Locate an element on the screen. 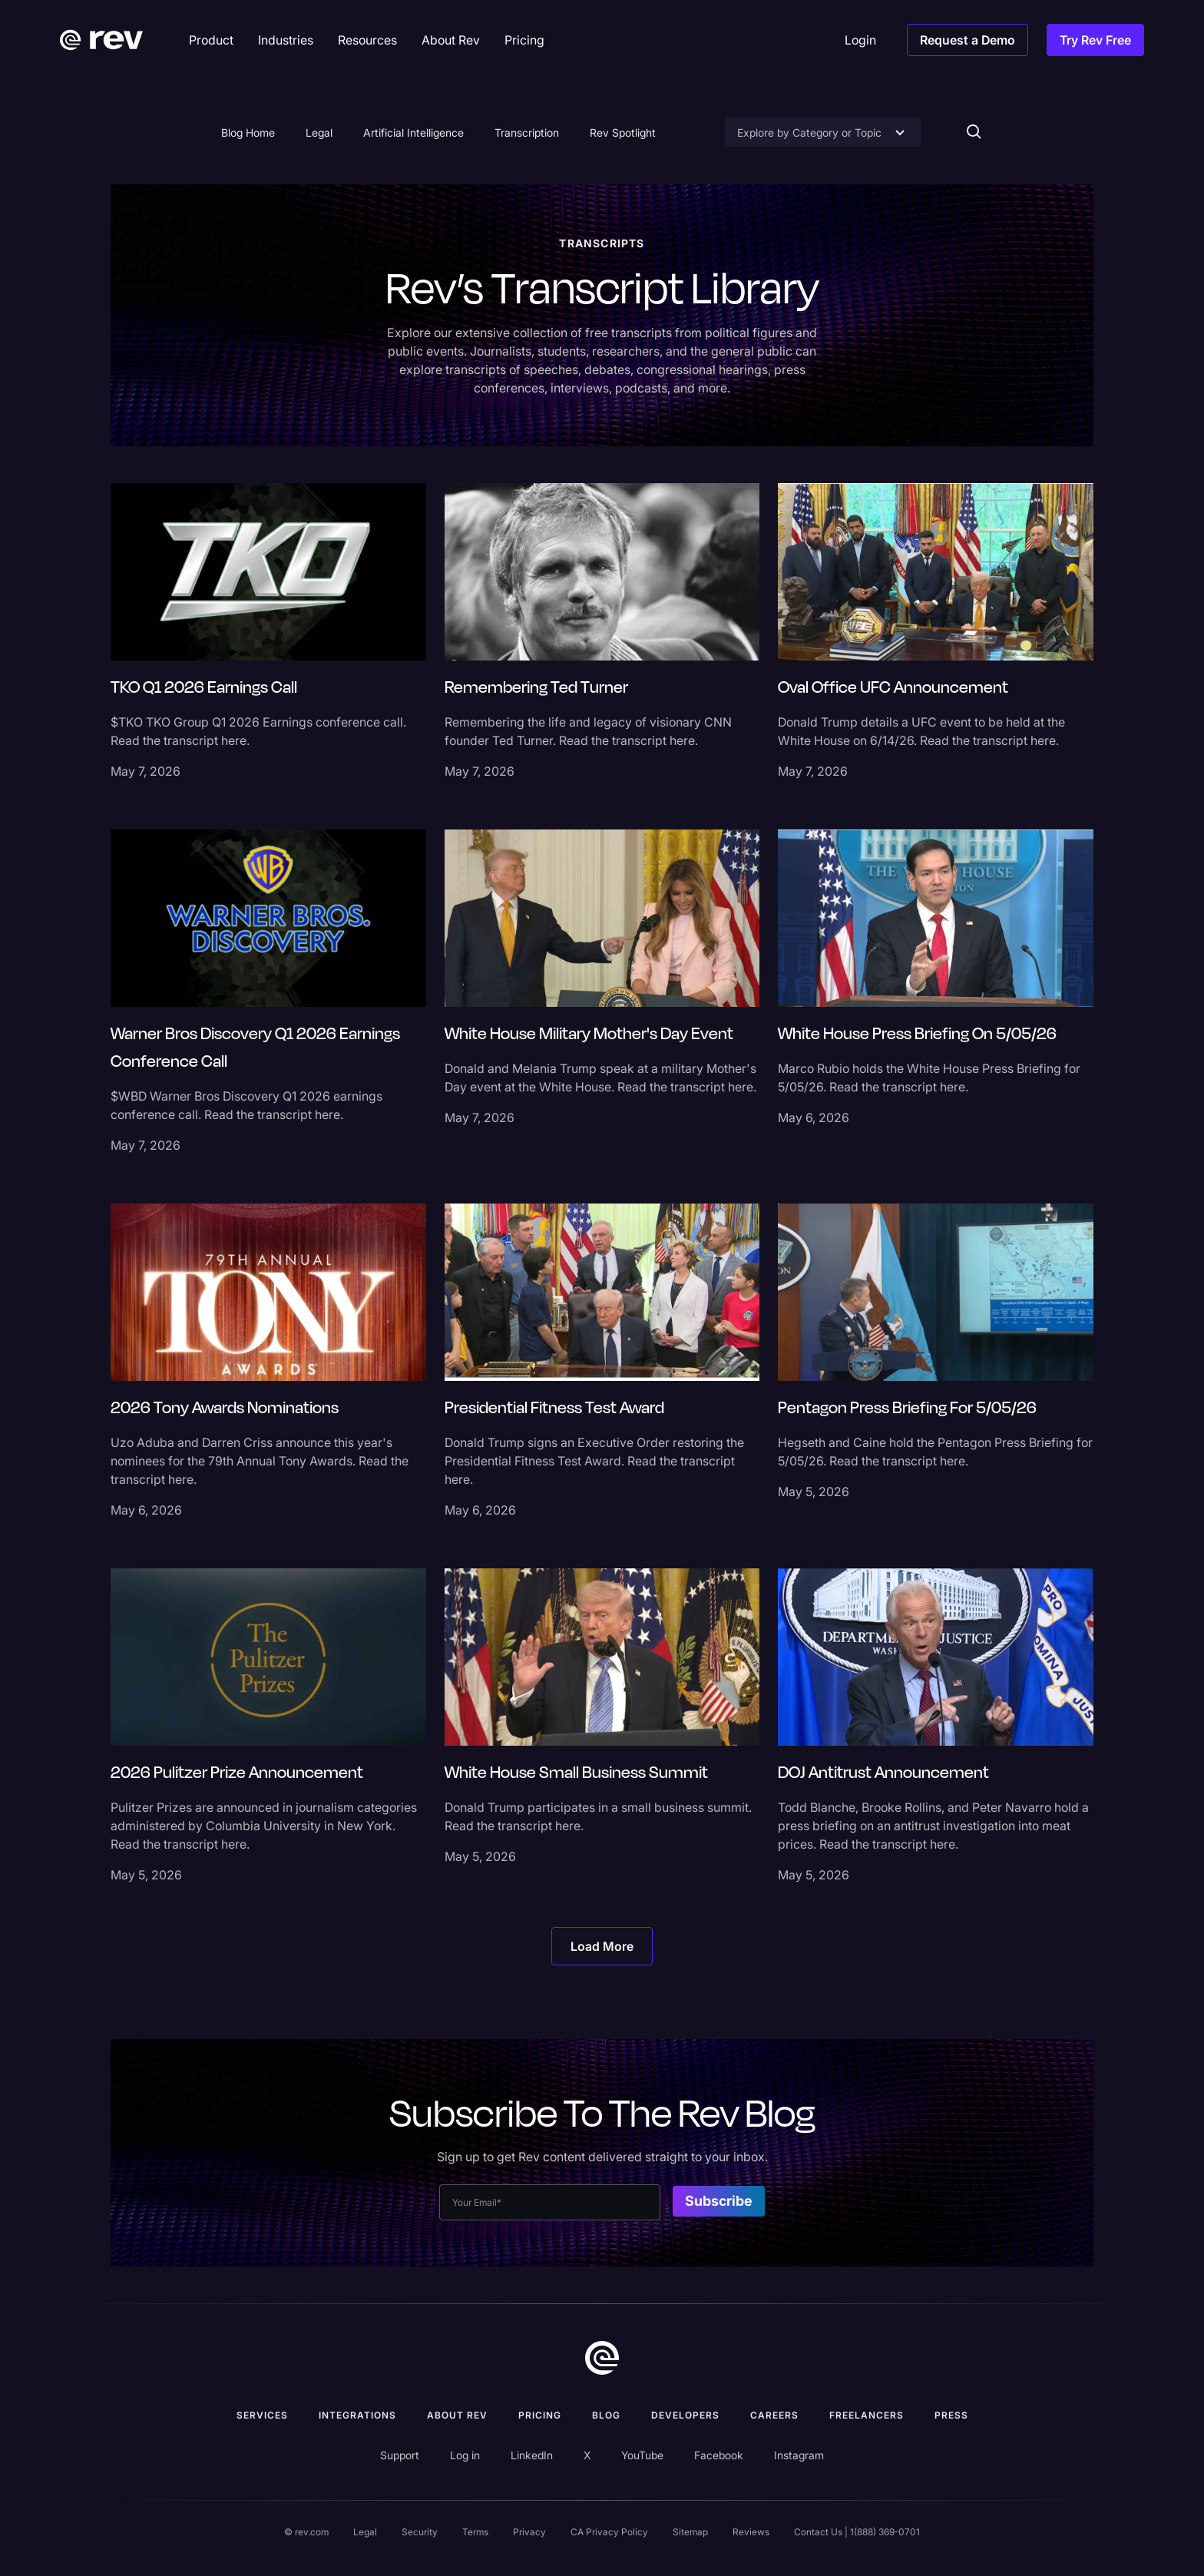 The width and height of the screenshot is (1204, 2576). Pricing is located at coordinates (539, 2415).